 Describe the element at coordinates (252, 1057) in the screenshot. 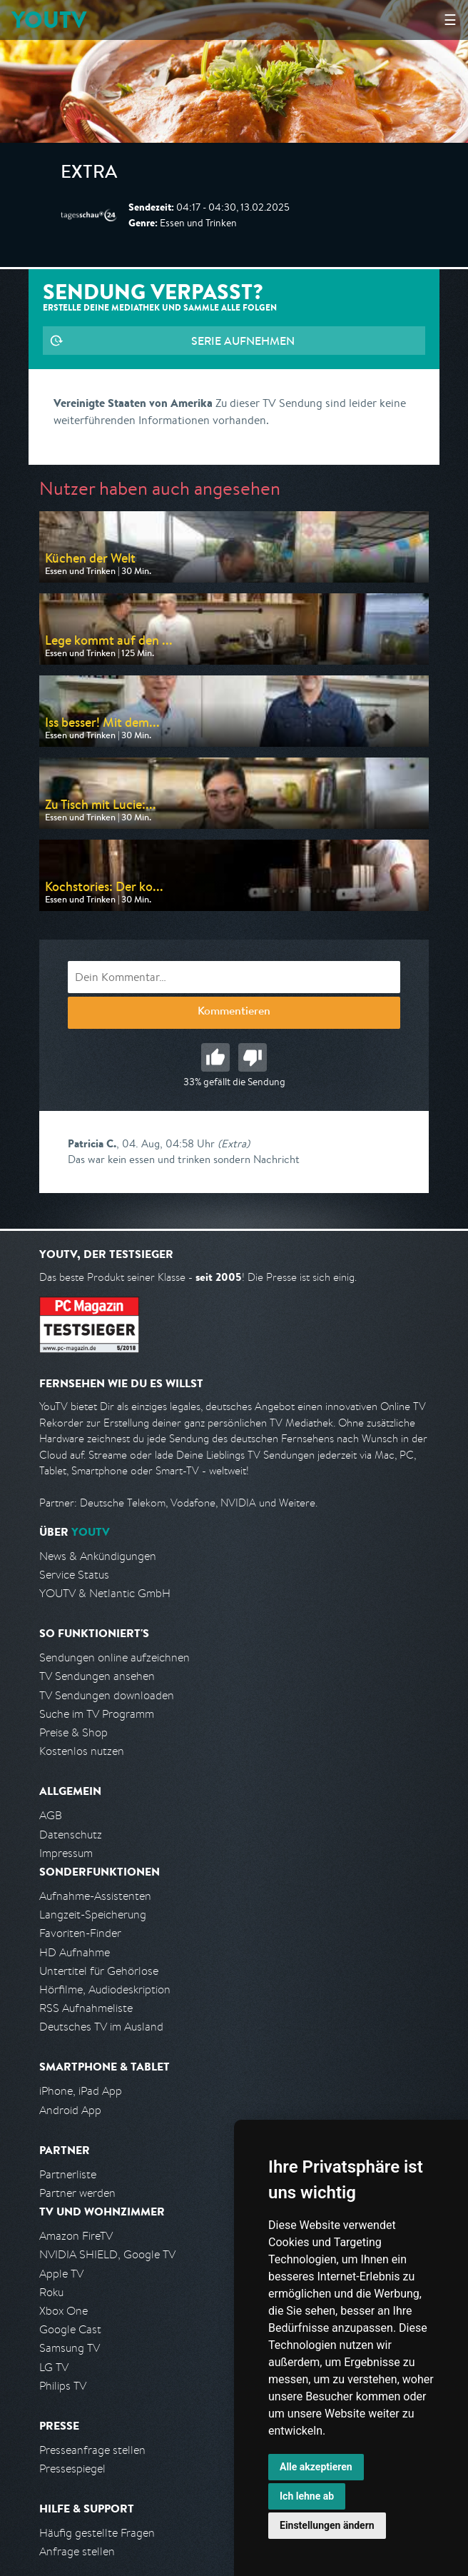

I see `Schlecht` at that location.